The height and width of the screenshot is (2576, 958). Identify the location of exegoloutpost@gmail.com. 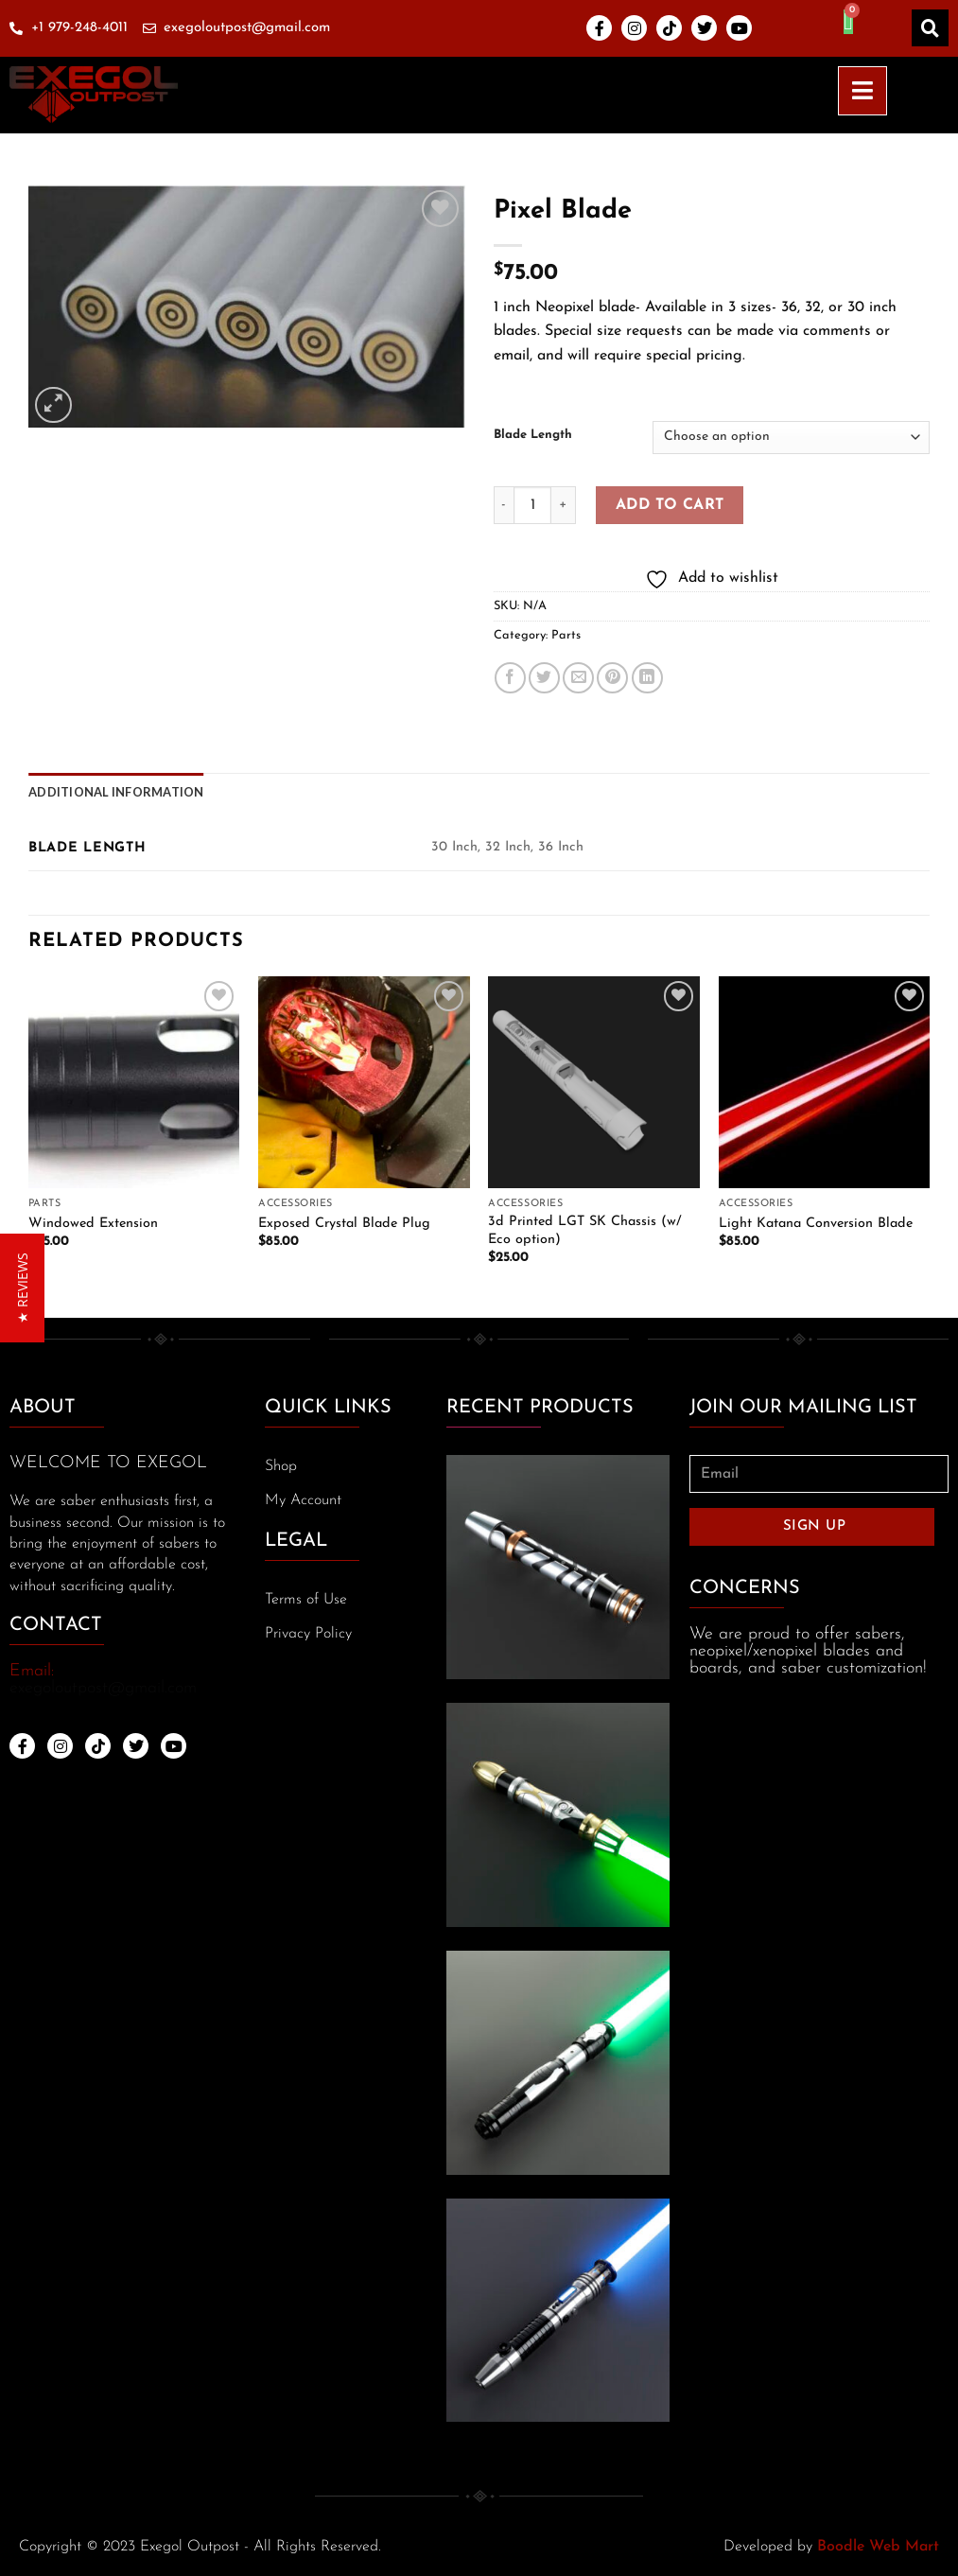
(103, 1688).